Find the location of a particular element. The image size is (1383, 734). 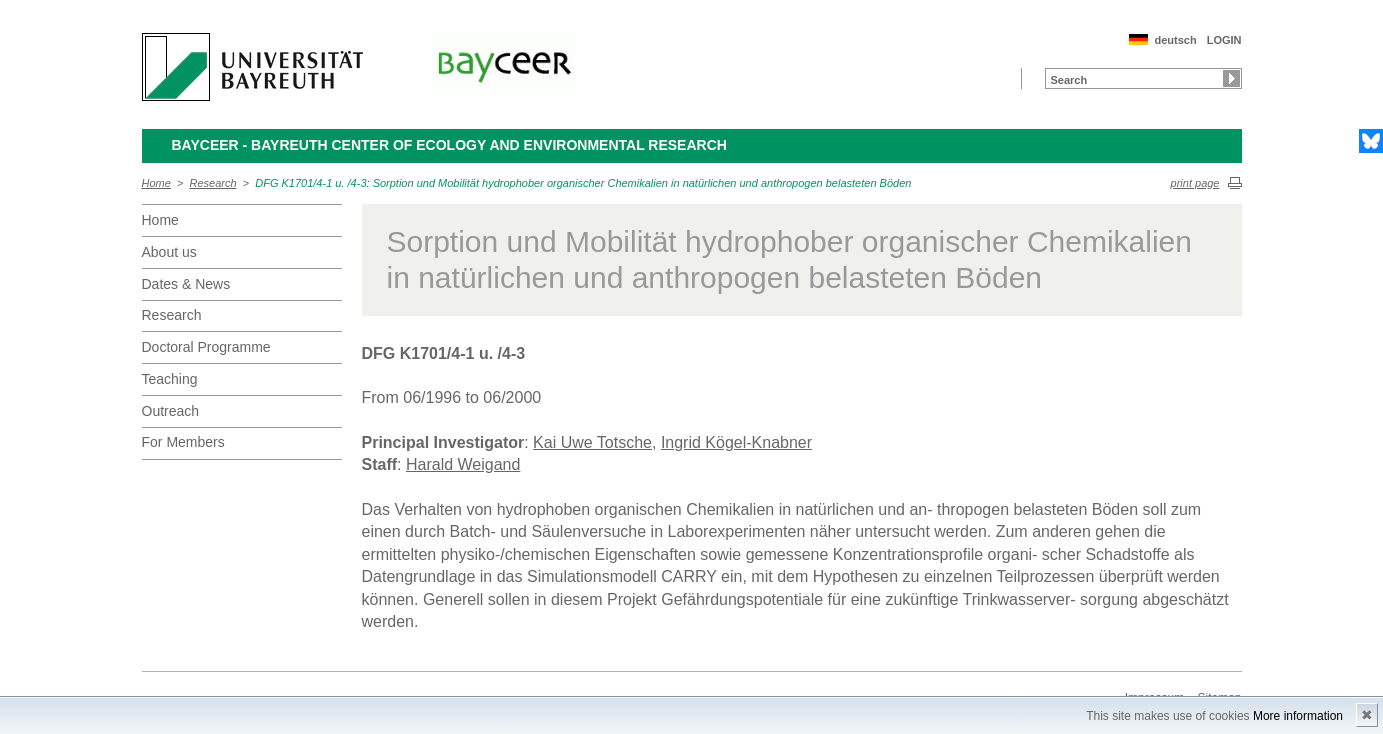

For Members is located at coordinates (183, 442).